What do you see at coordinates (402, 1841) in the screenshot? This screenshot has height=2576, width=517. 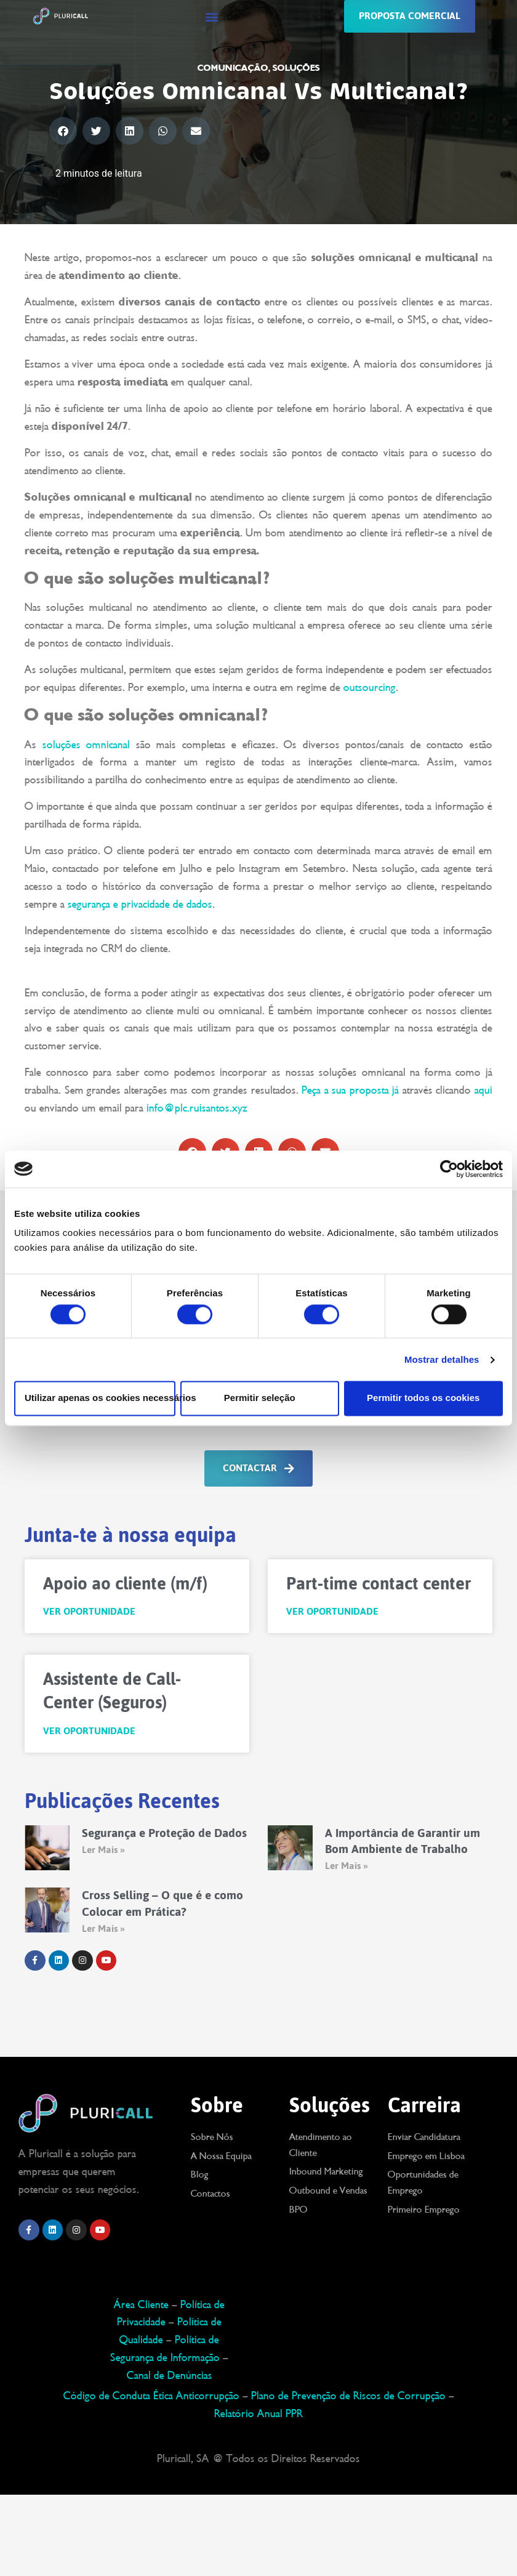 I see `A Importância de Garantir um Bom Ambiente de Trabalho` at bounding box center [402, 1841].